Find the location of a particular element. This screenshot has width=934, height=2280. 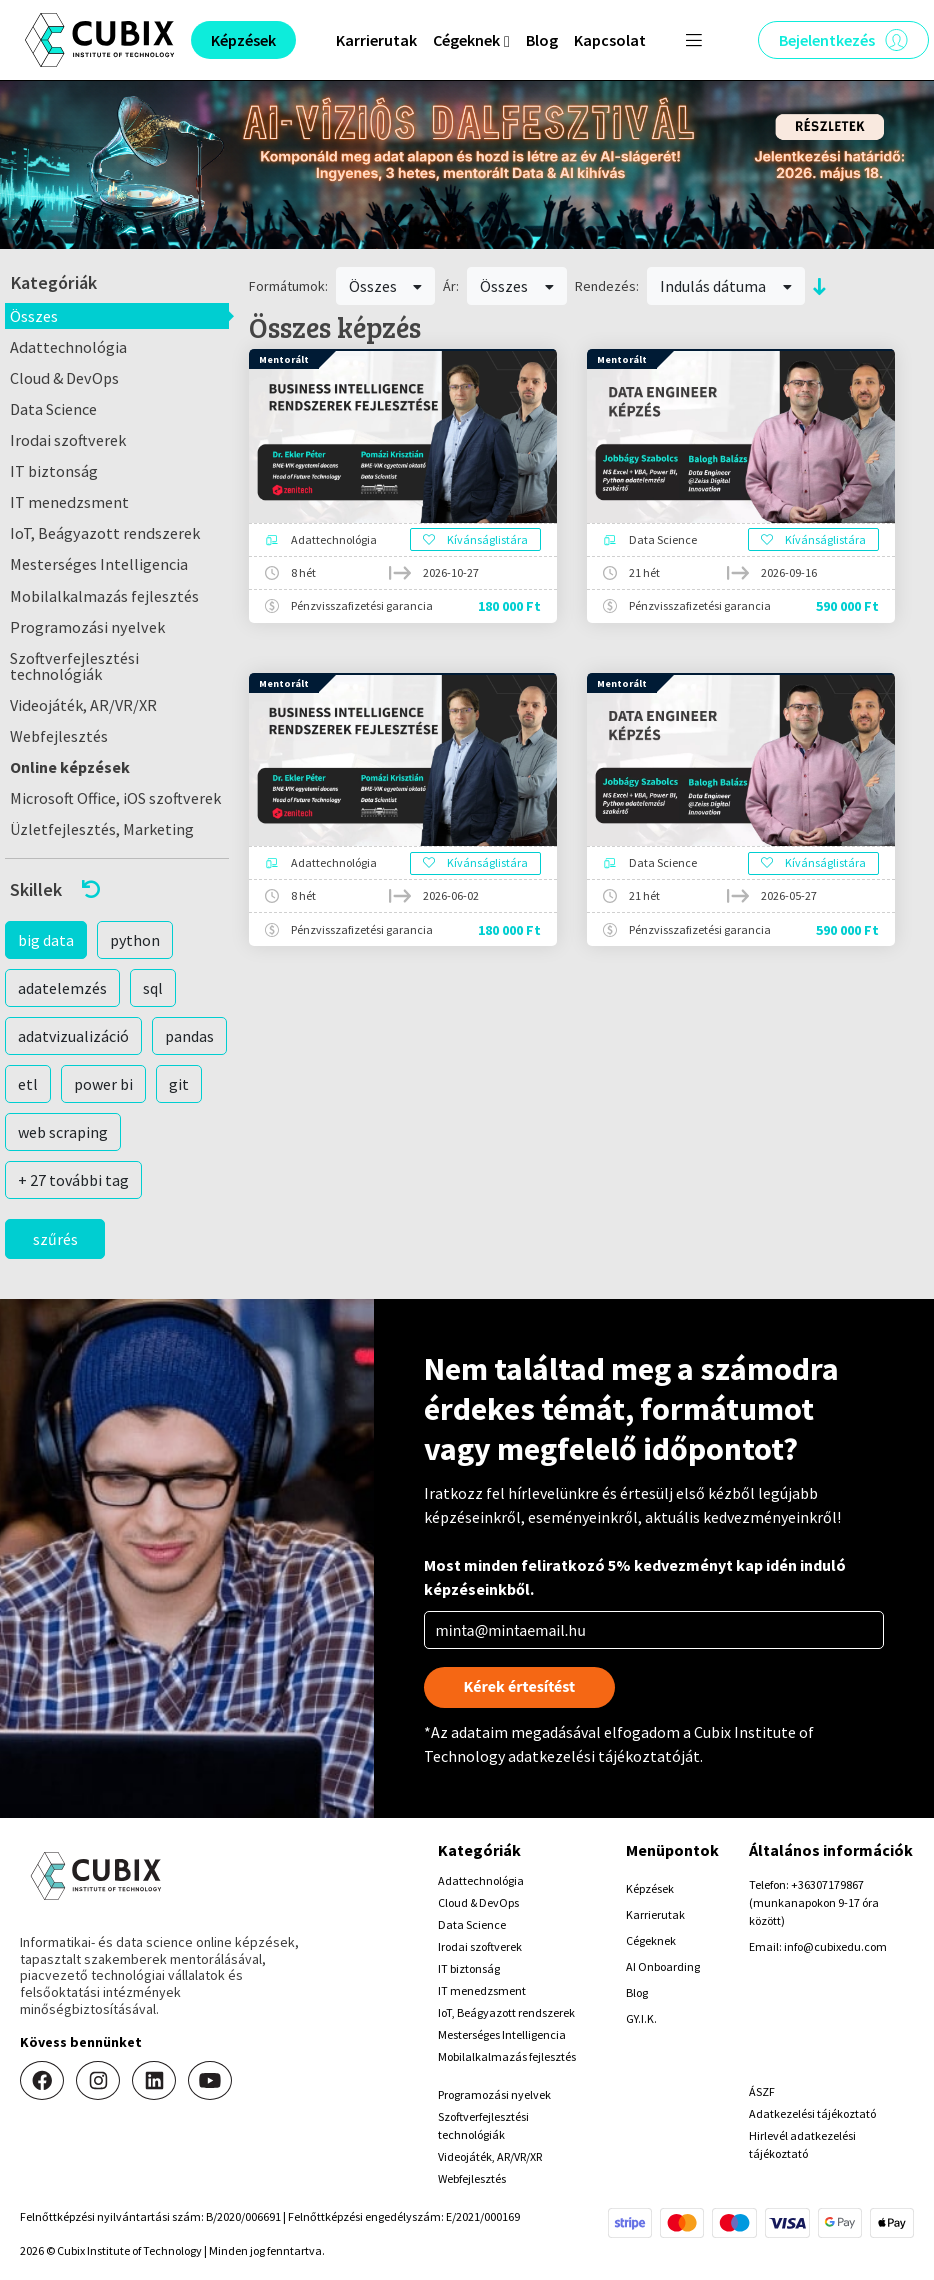

info@cubixedu.com is located at coordinates (835, 1946).